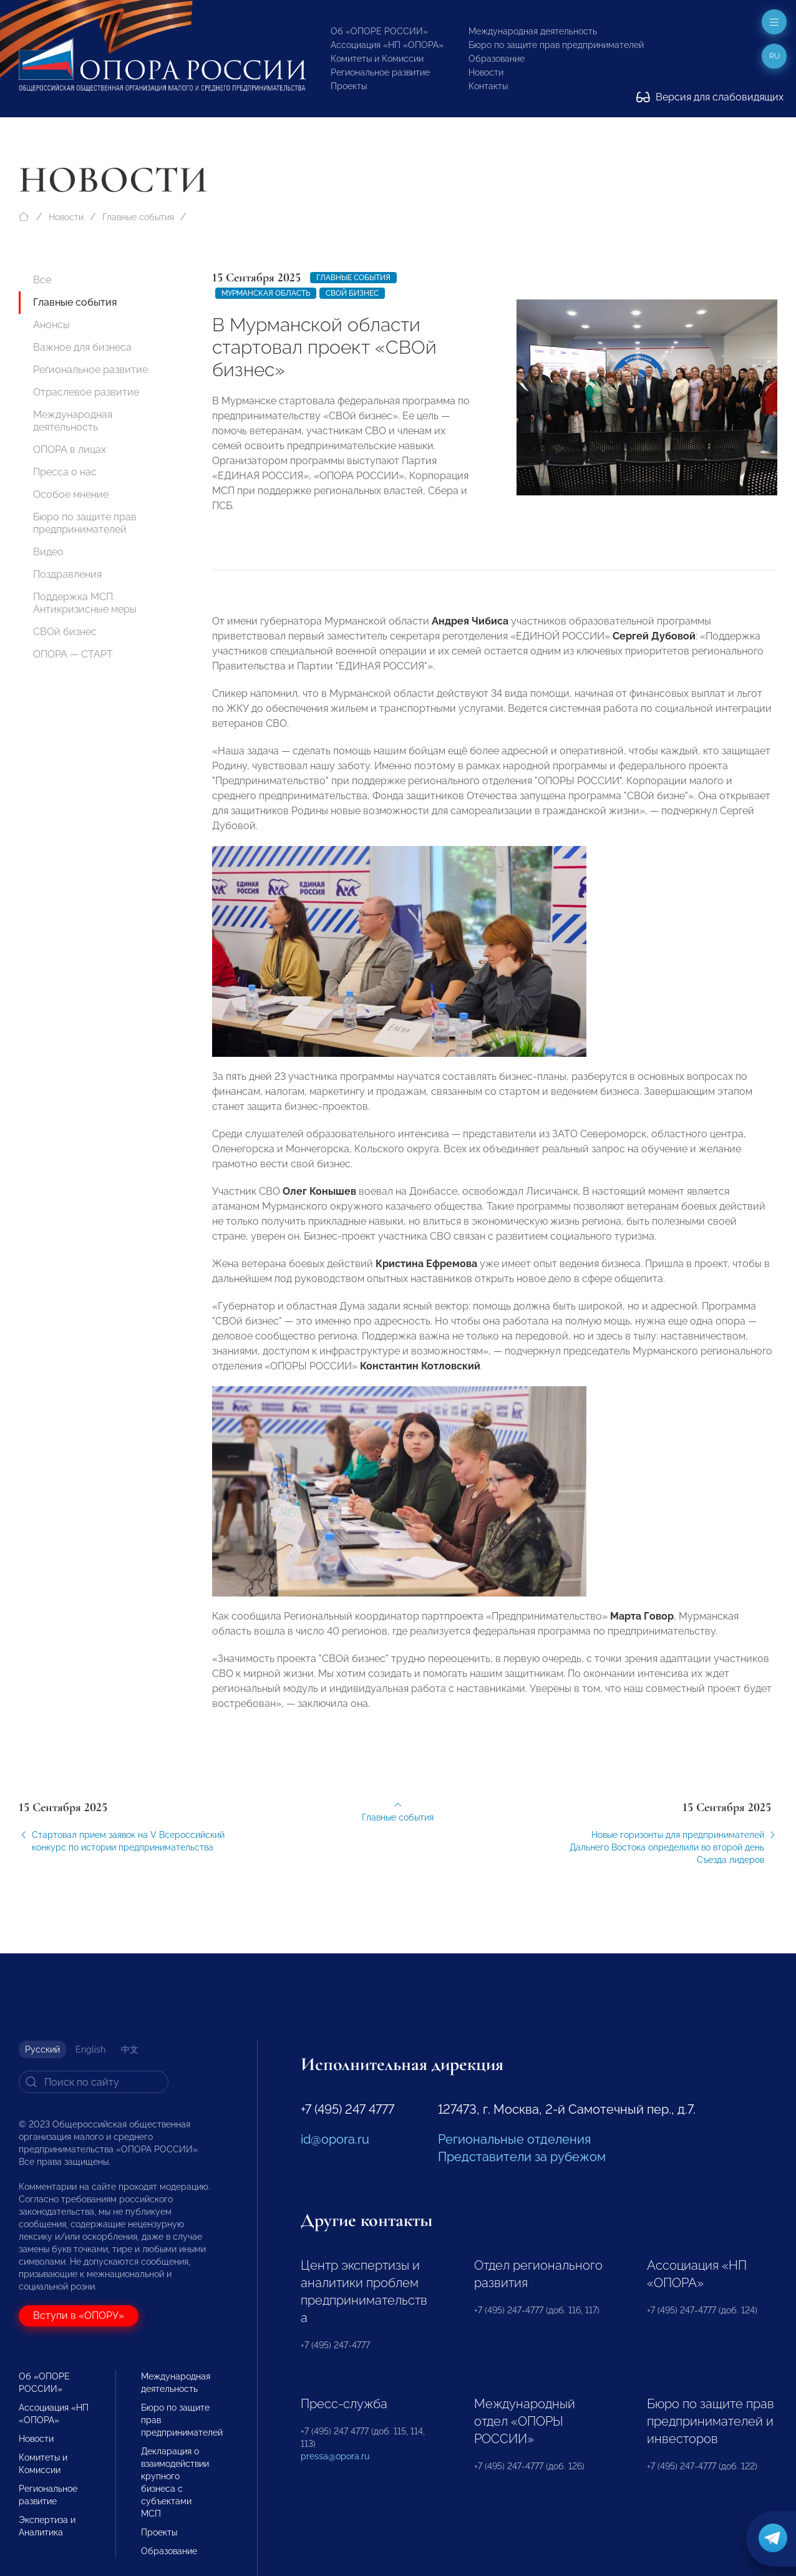  Describe the element at coordinates (380, 72) in the screenshot. I see `Региональное развитие` at that location.